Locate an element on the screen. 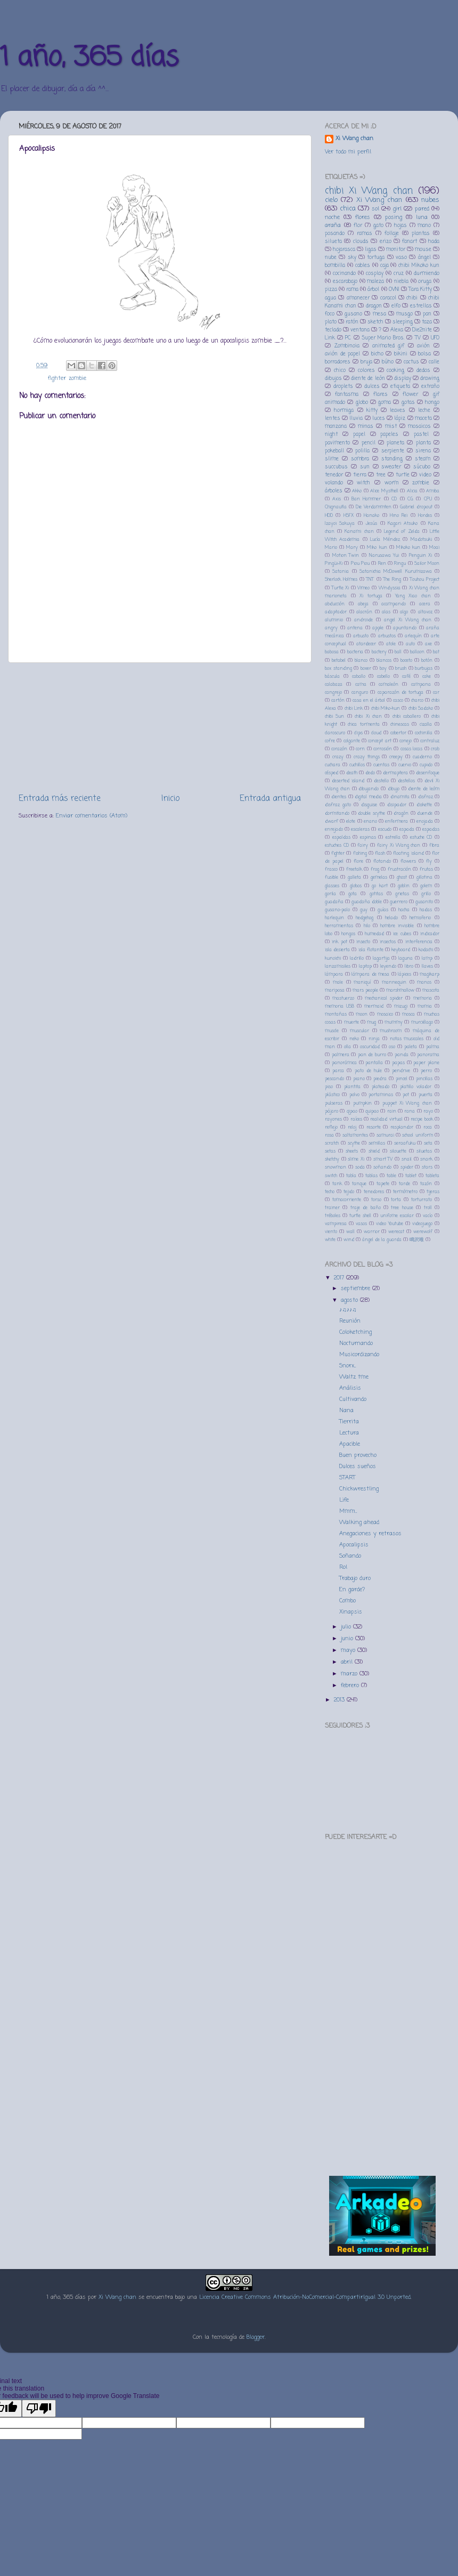 The image size is (458, 2576). sketch is located at coordinates (375, 322).